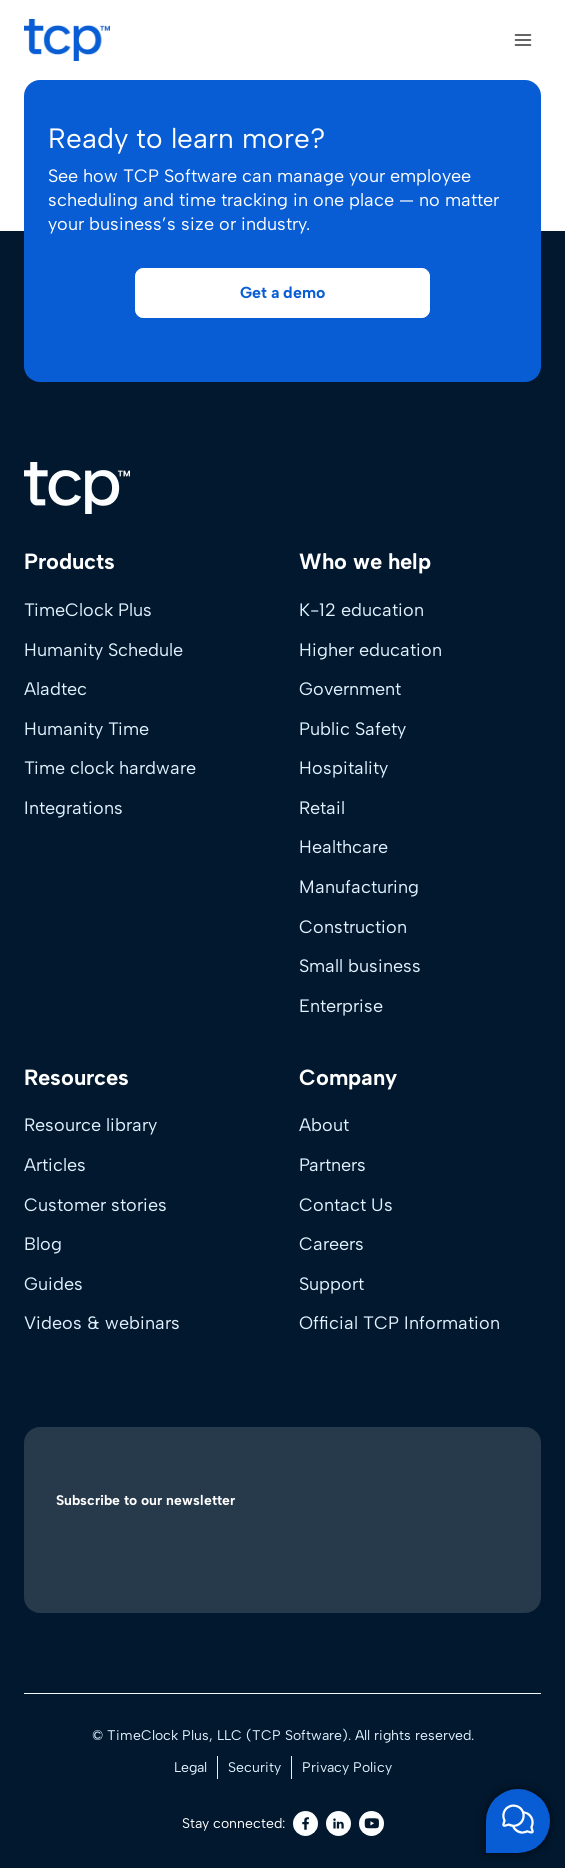 The width and height of the screenshot is (565, 1868). Describe the element at coordinates (88, 610) in the screenshot. I see `TimeClock Plus` at that location.